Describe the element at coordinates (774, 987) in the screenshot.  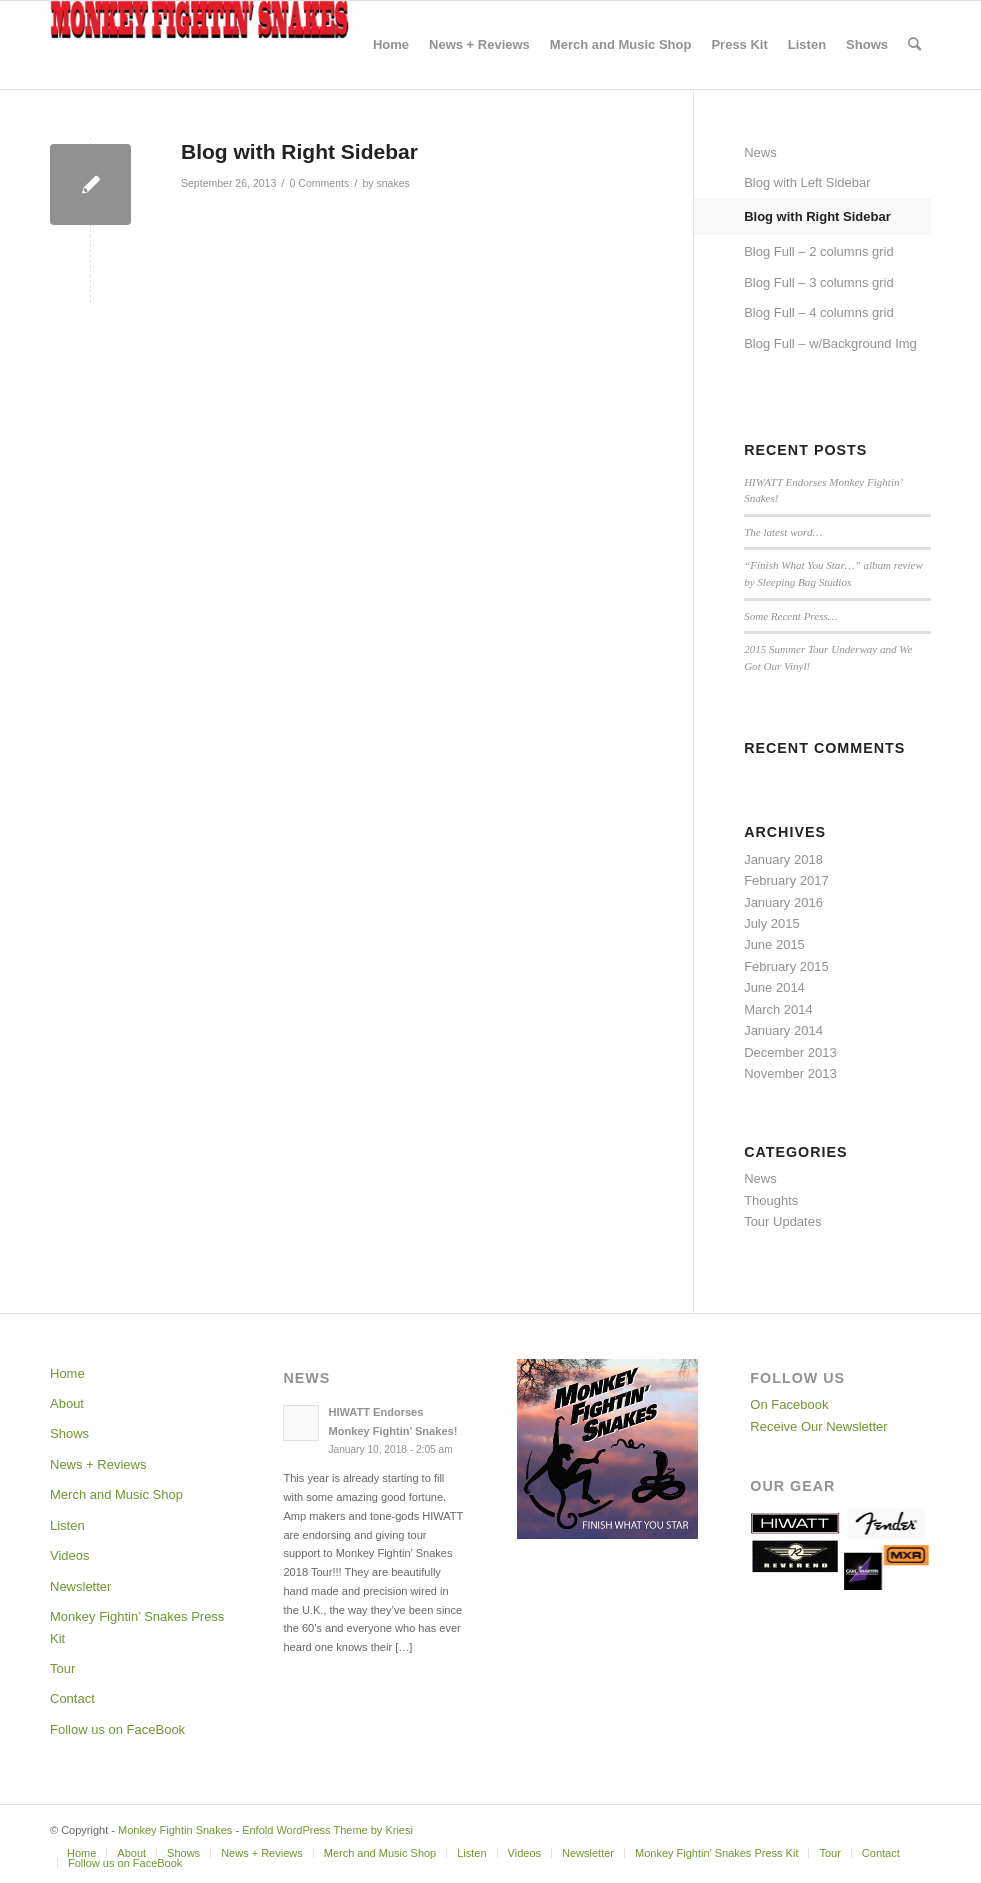
I see `June 2014` at that location.